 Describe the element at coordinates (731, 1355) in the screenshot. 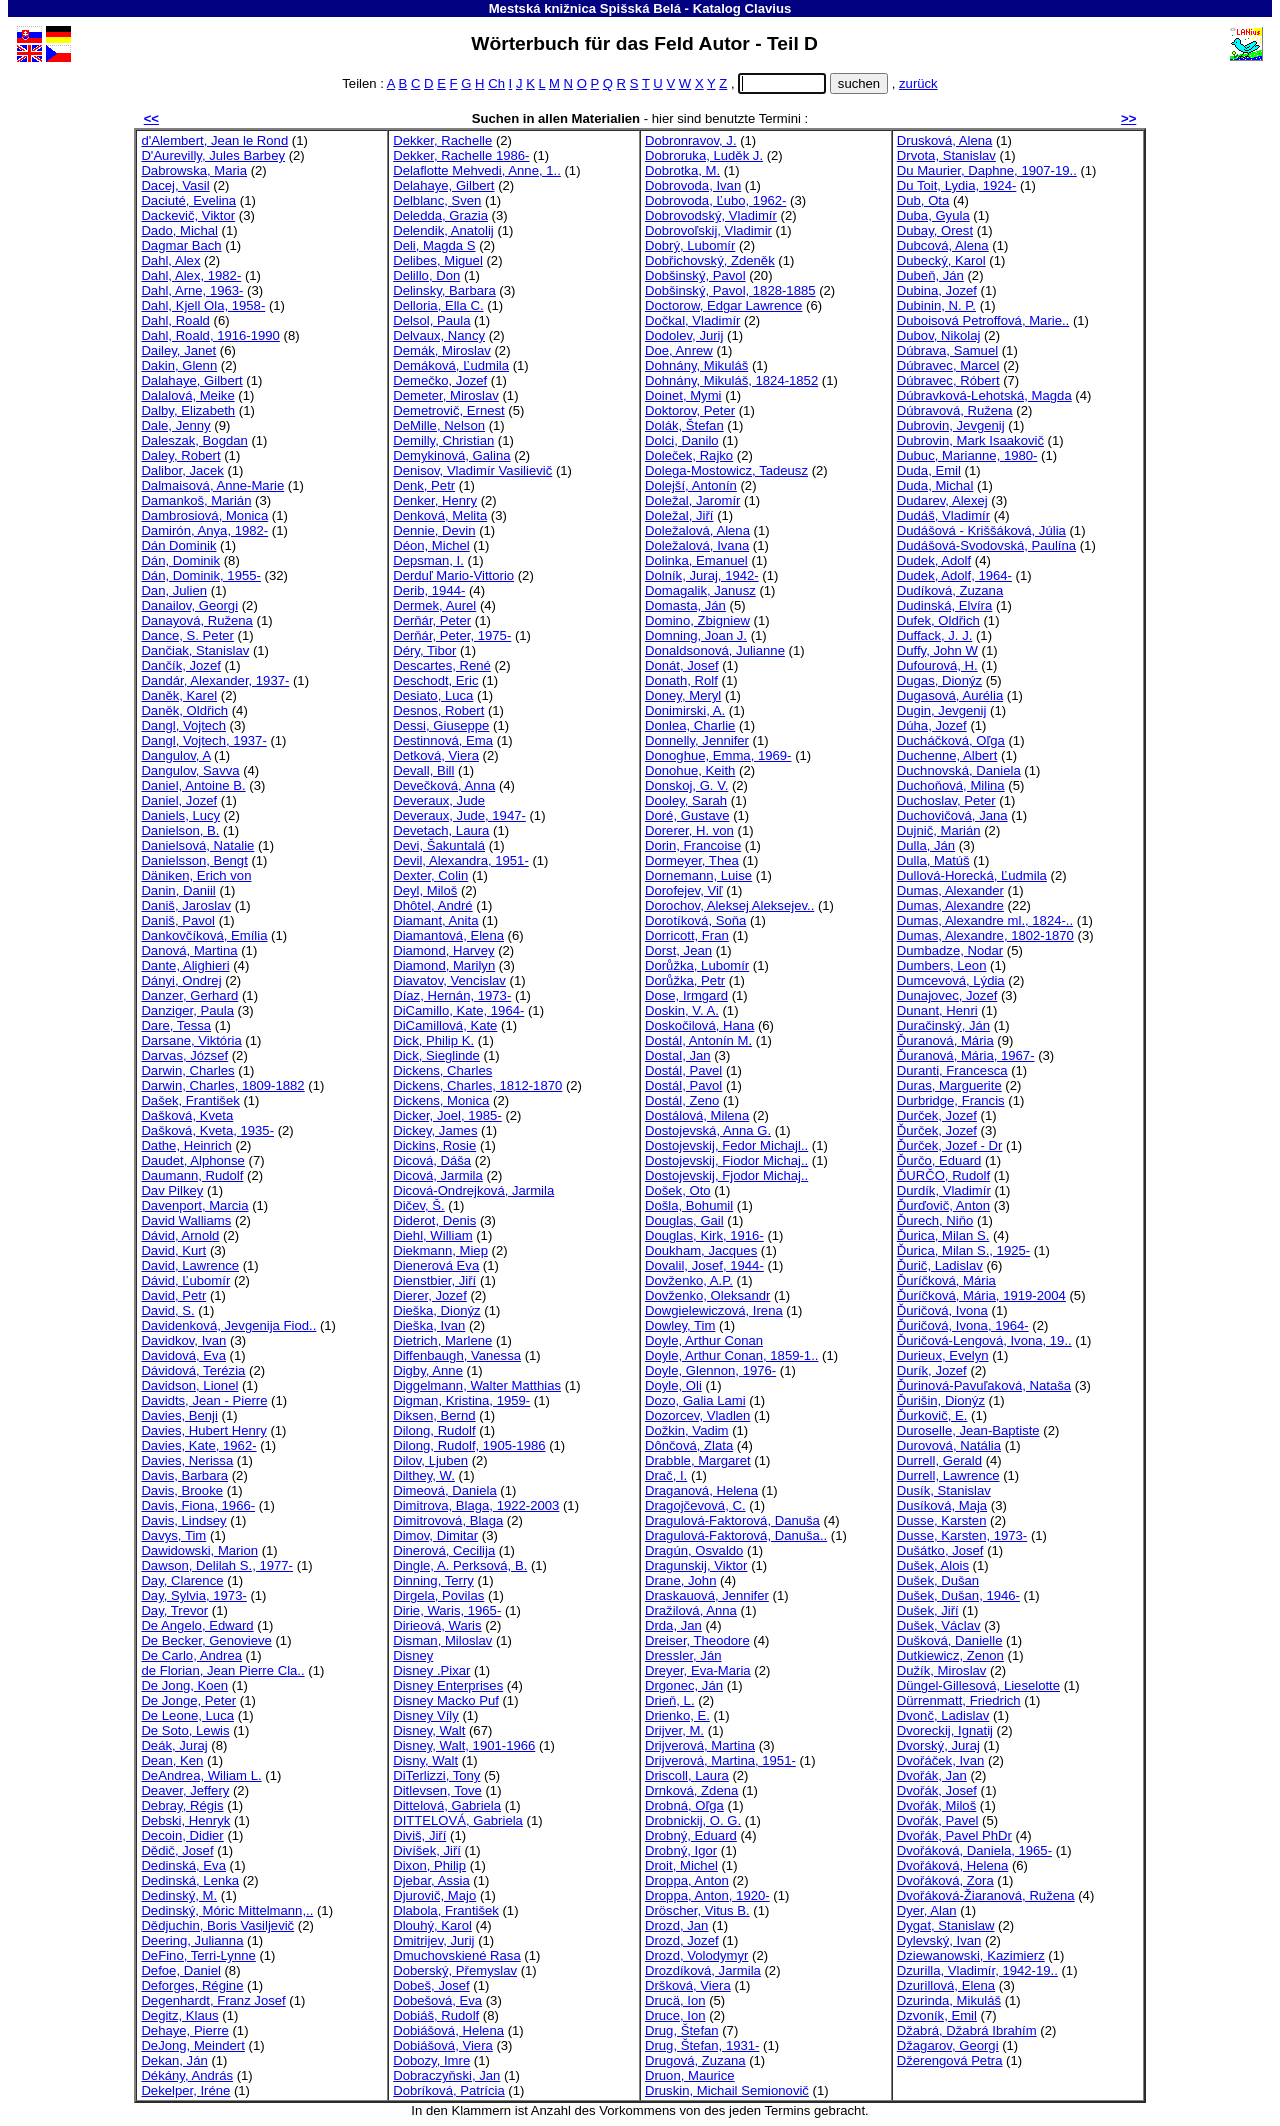

I see `Doyle, Arthur Conan, 1859-1..` at that location.